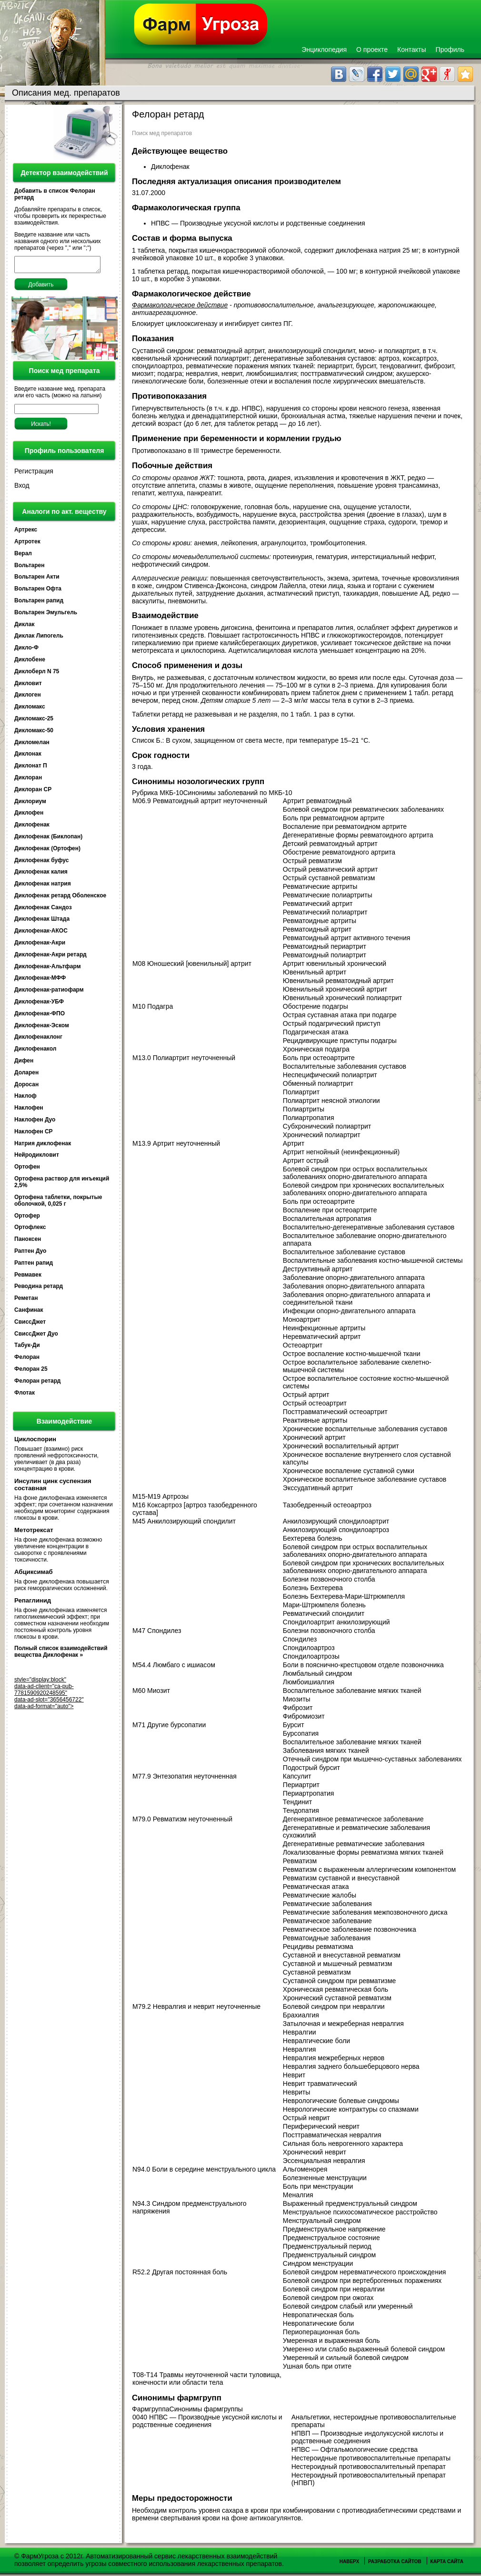  Describe the element at coordinates (39, 1016) in the screenshot. I see `Диклофенак-ФПО` at that location.